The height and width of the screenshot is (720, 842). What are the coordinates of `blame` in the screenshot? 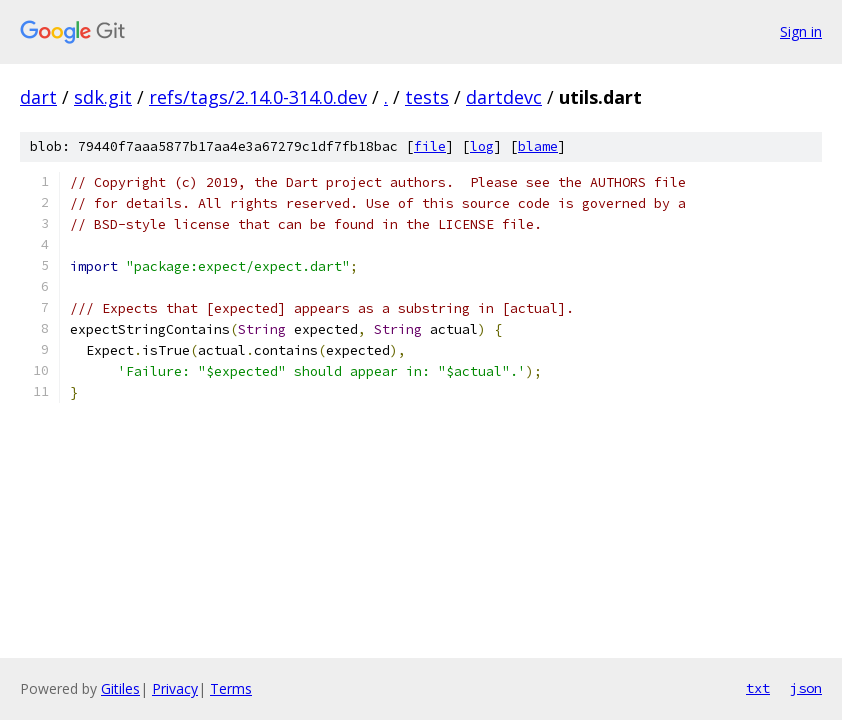 It's located at (538, 146).